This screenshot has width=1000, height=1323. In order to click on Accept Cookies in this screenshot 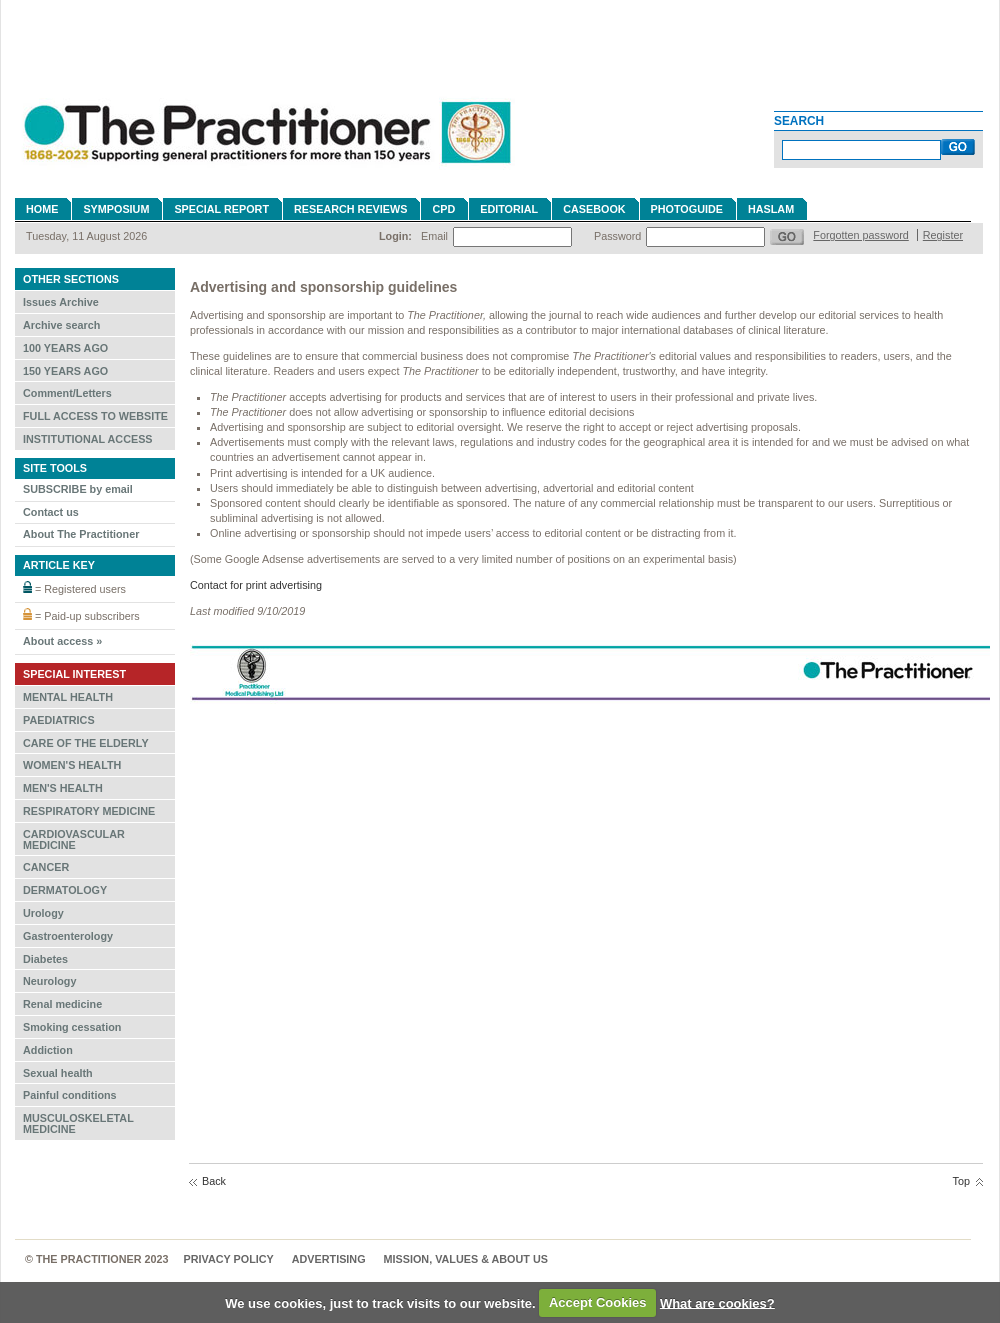, I will do `click(598, 1302)`.